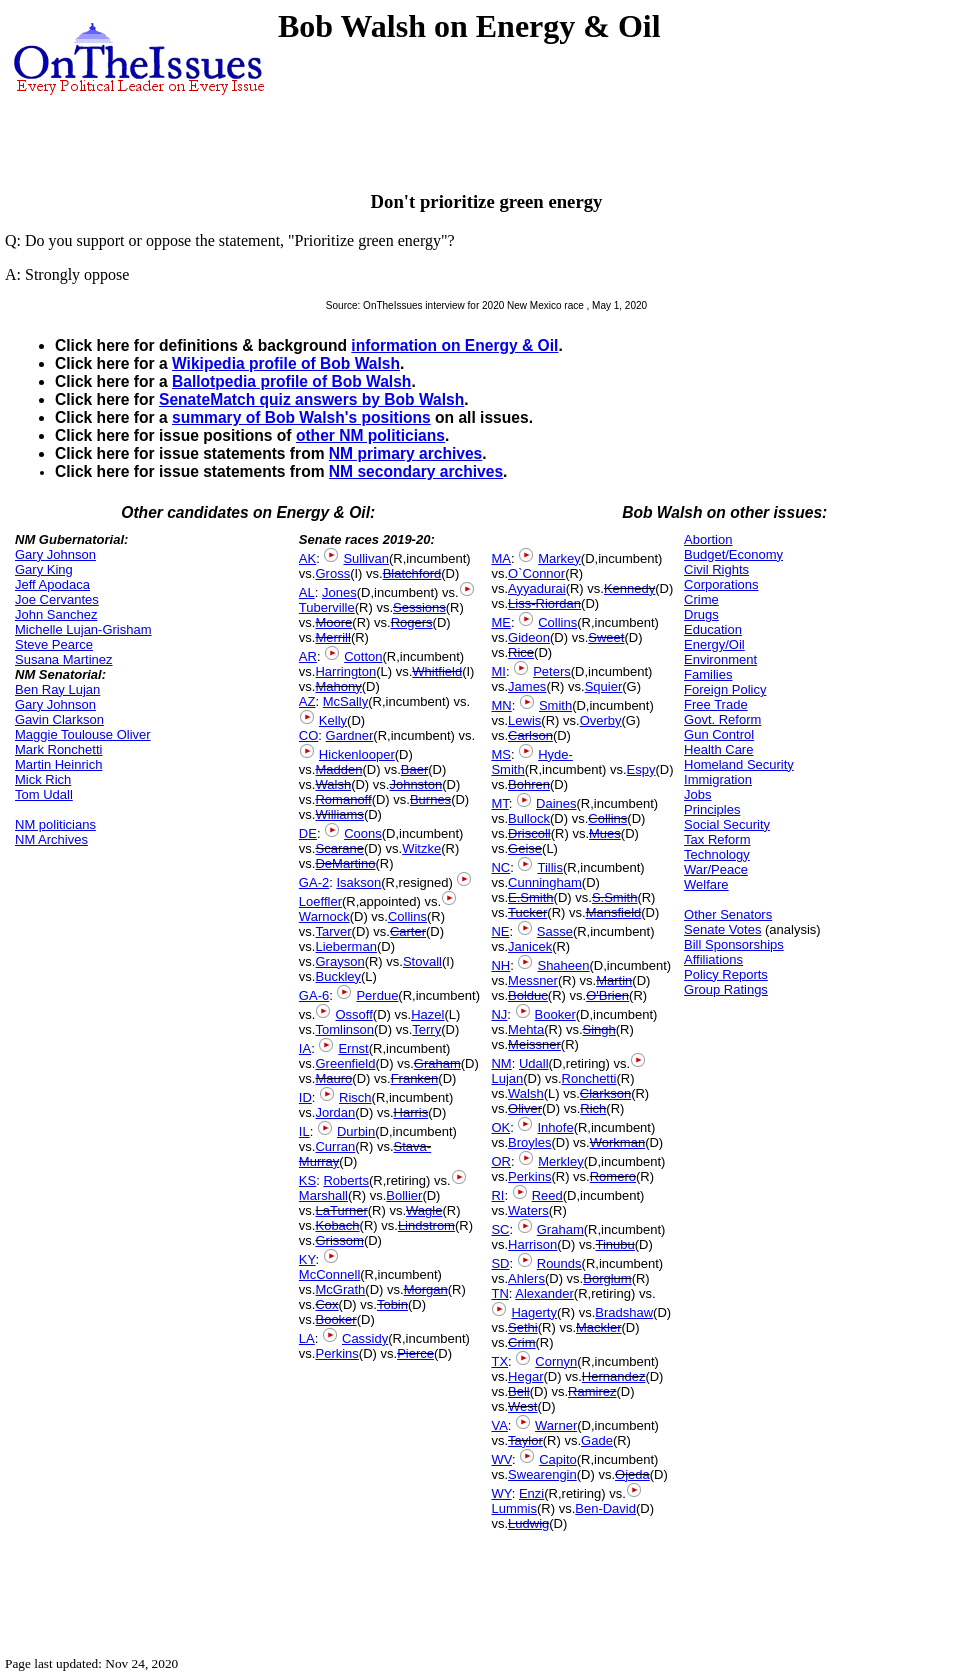  Describe the element at coordinates (593, 1108) in the screenshot. I see `Rich` at that location.